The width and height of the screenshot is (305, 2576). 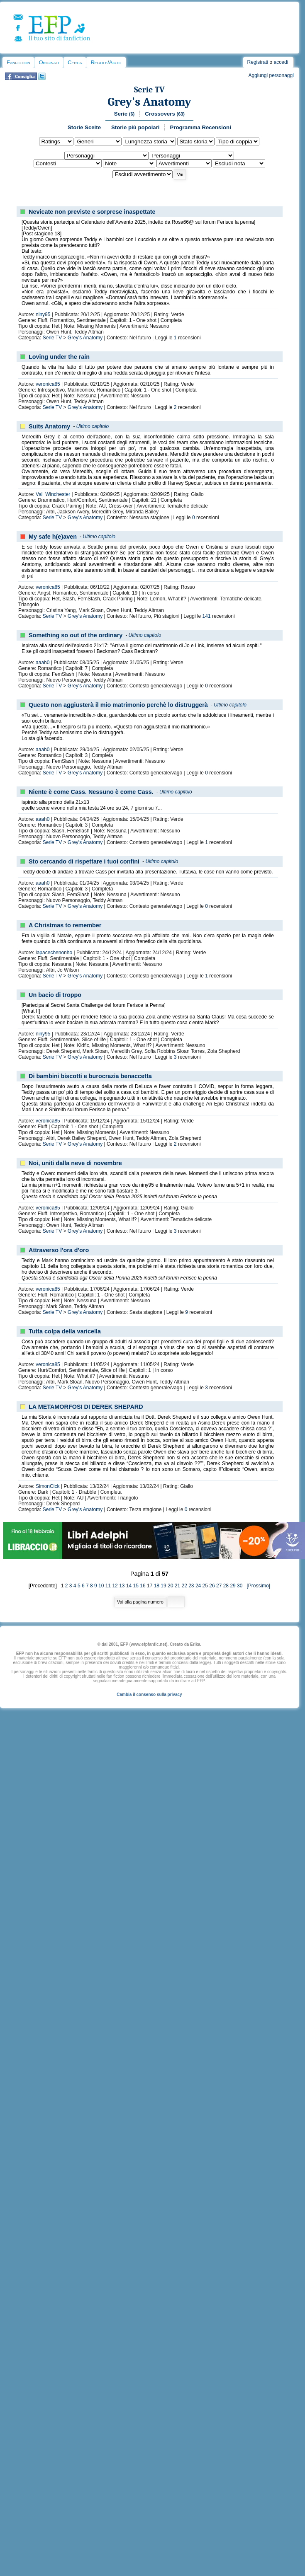 What do you see at coordinates (92, 211) in the screenshot?
I see `Nevicate non previste e sorprese inaspettate` at bounding box center [92, 211].